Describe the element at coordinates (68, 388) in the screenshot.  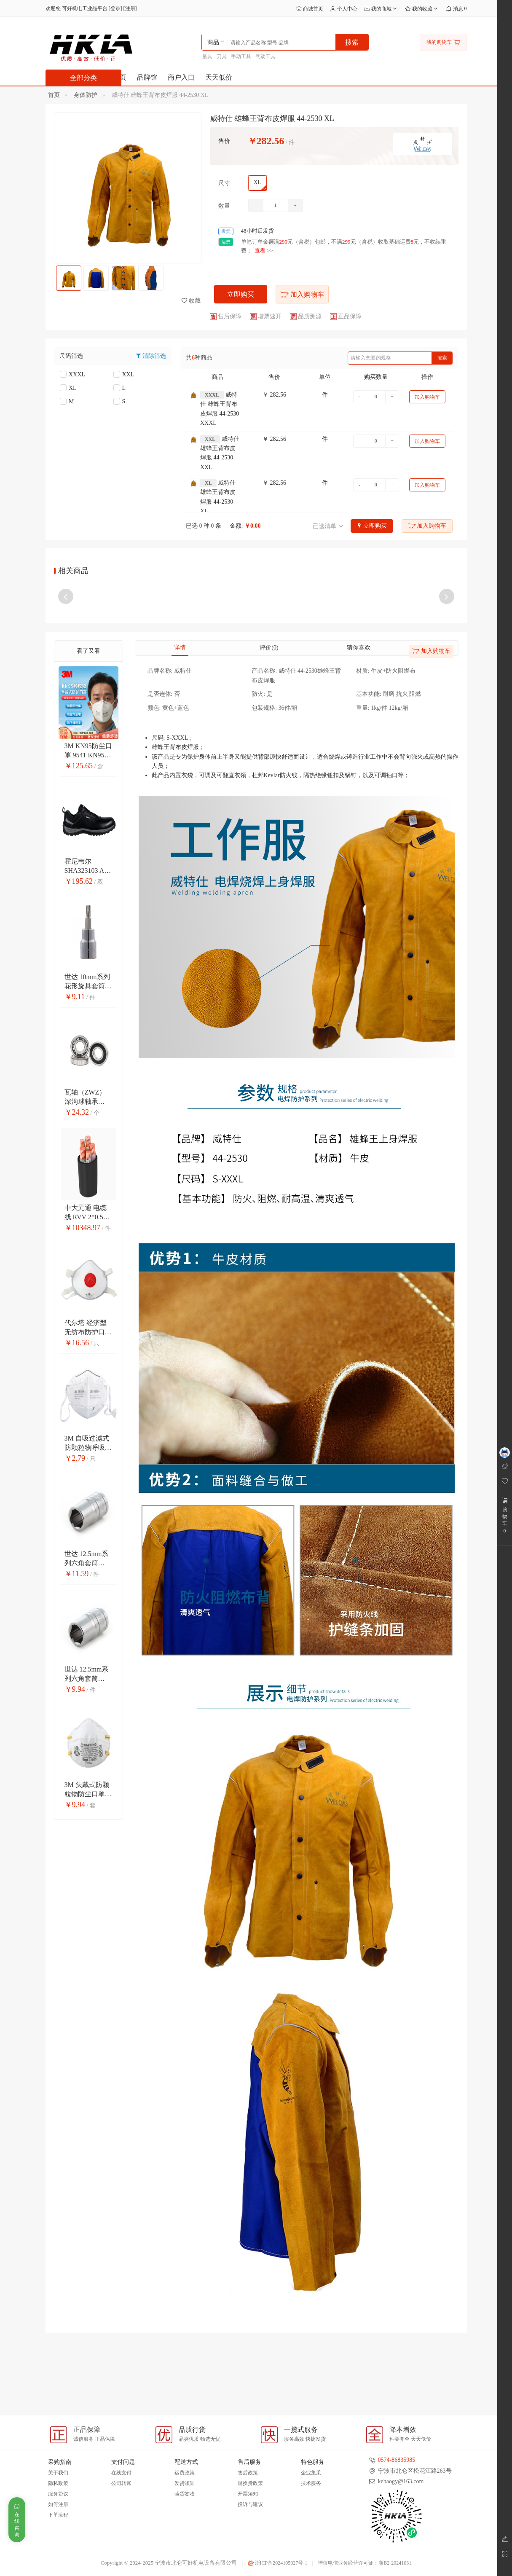
I see `XL` at that location.